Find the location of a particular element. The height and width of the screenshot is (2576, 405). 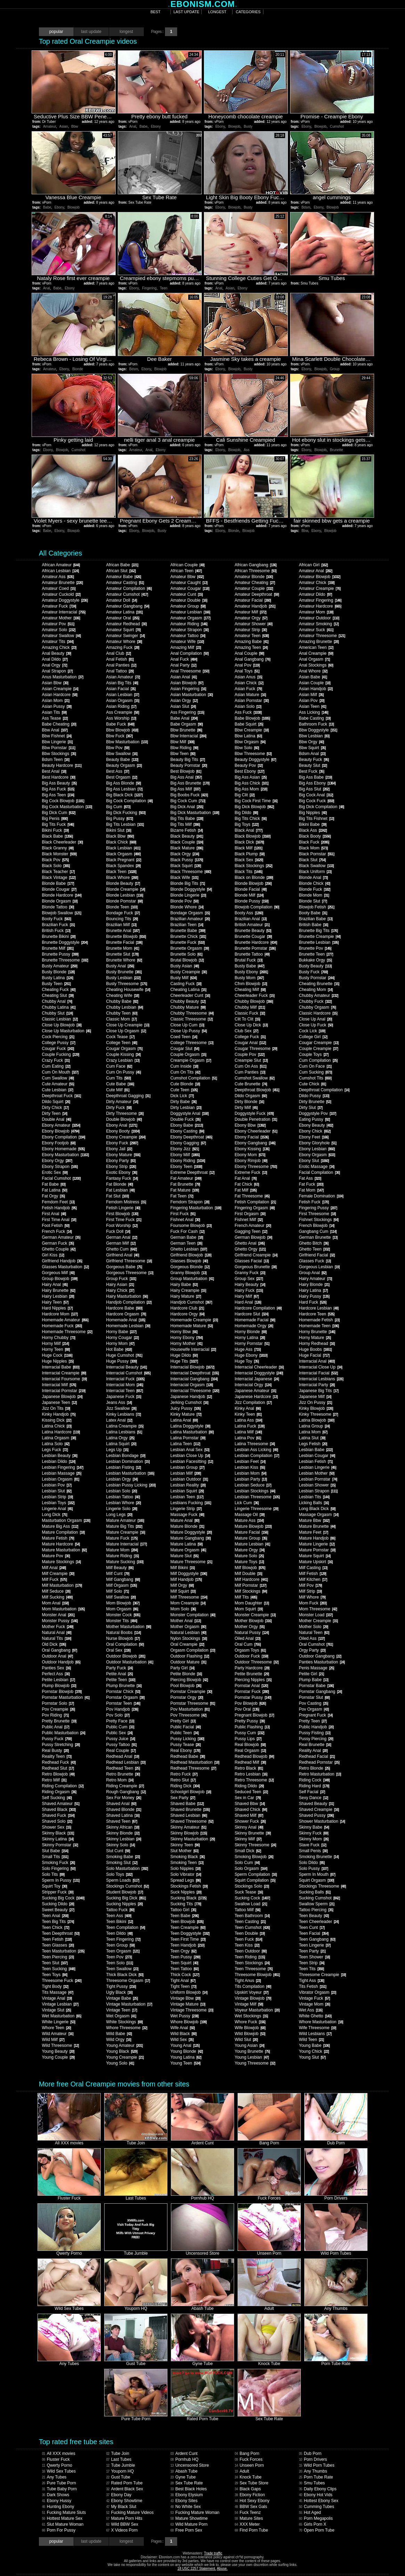

Amazing Babe is located at coordinates (251, 641).